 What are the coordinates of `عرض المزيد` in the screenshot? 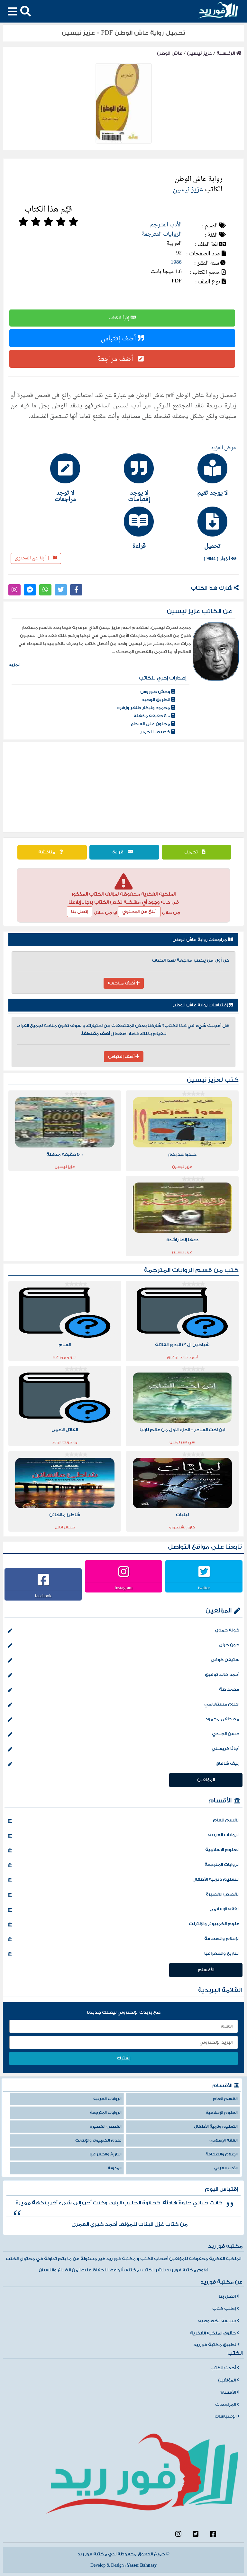 It's located at (223, 448).